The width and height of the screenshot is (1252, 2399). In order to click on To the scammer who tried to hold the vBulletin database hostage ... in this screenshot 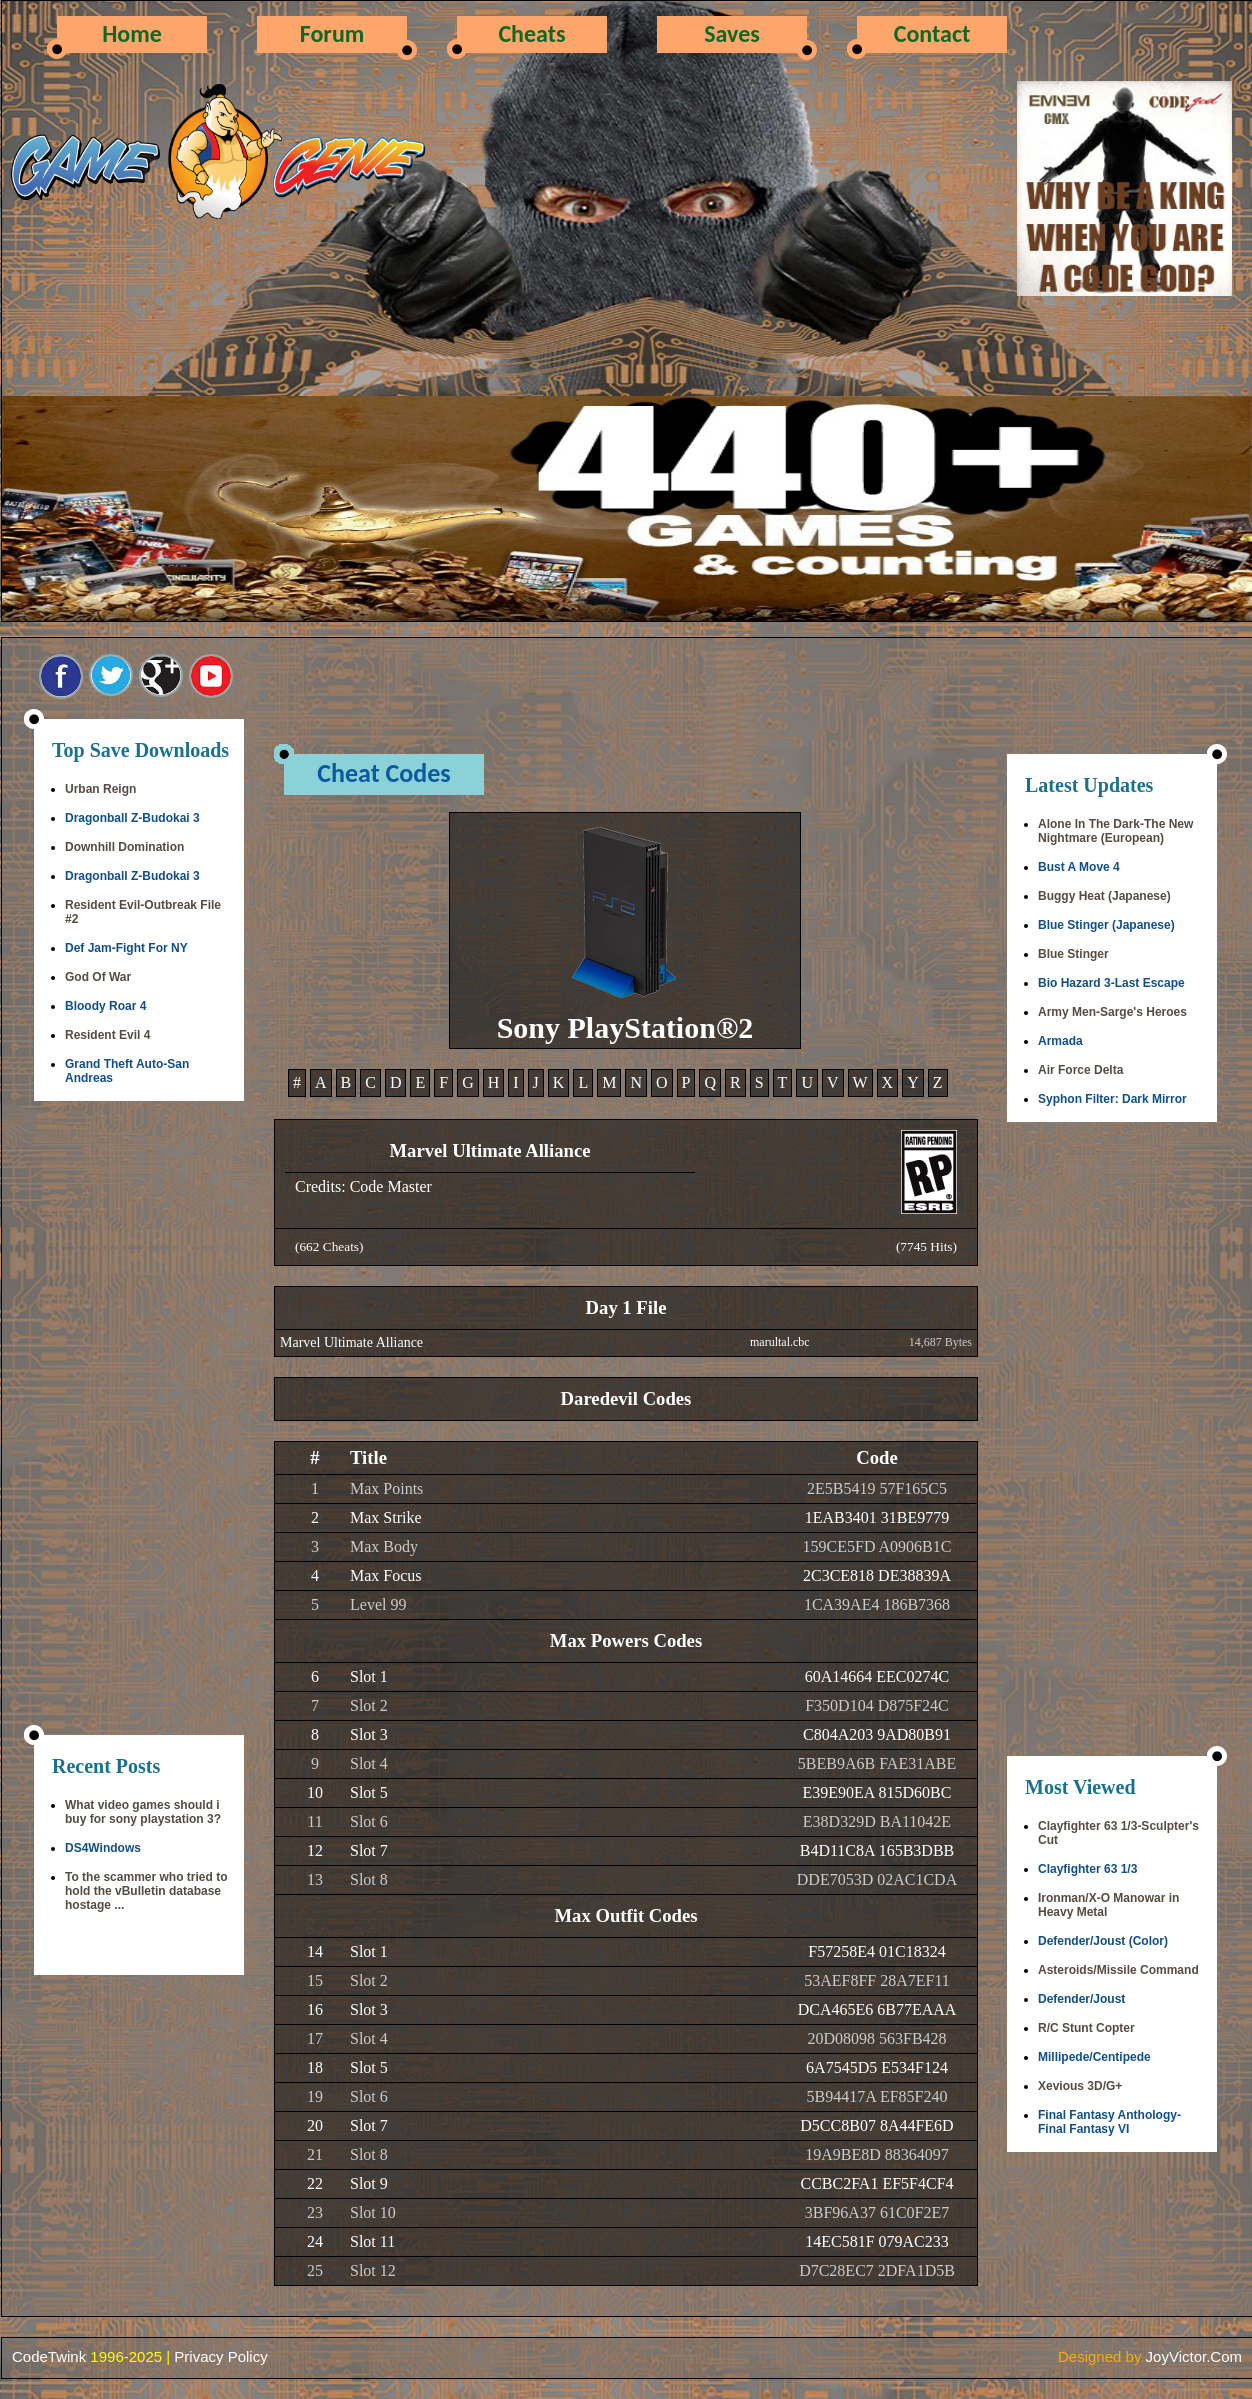, I will do `click(146, 1891)`.